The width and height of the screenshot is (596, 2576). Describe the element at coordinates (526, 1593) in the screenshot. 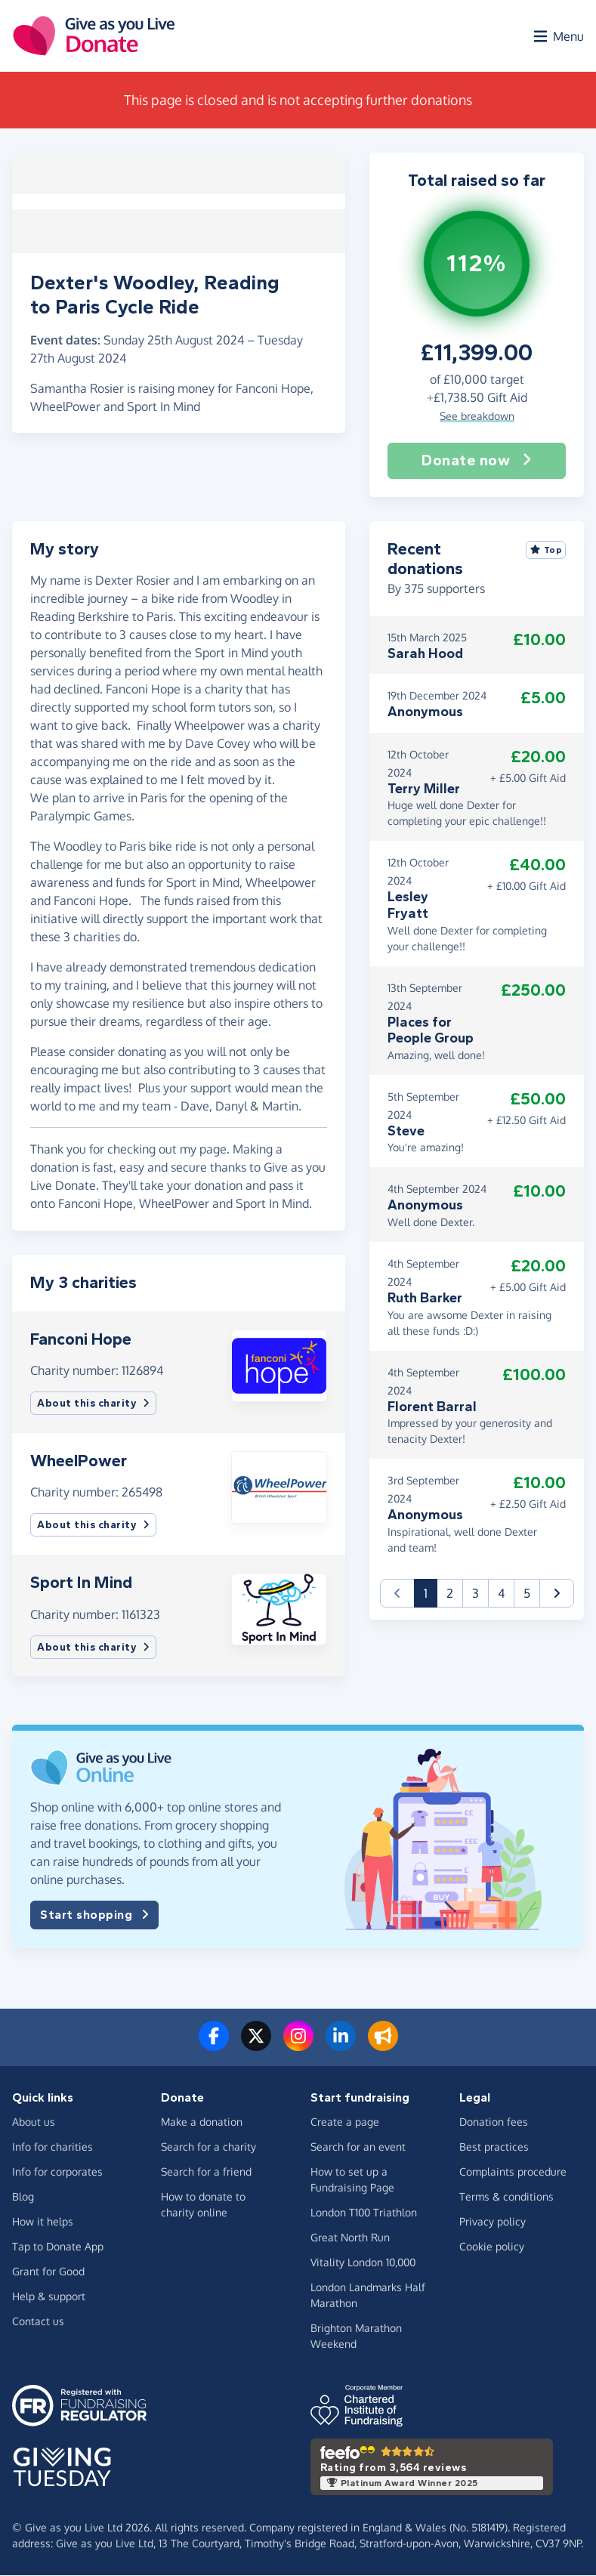

I see `5 [button]` at that location.